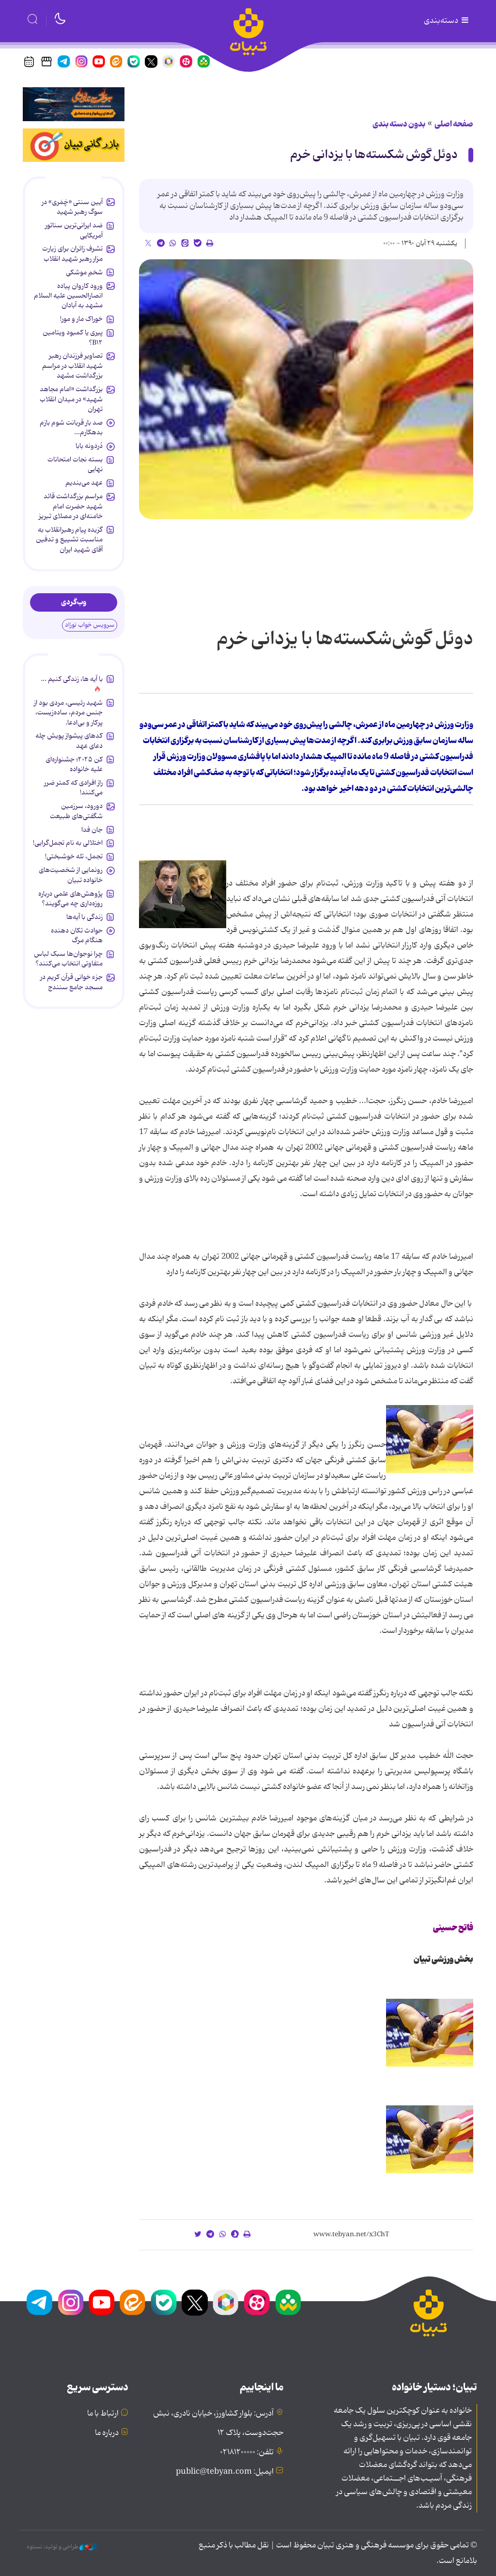 The width and height of the screenshot is (496, 2576). Describe the element at coordinates (72, 365) in the screenshot. I see `تصاویر فرزندان رهبر شهید انقلاب در مراسم بزرگداشت مشهد` at that location.